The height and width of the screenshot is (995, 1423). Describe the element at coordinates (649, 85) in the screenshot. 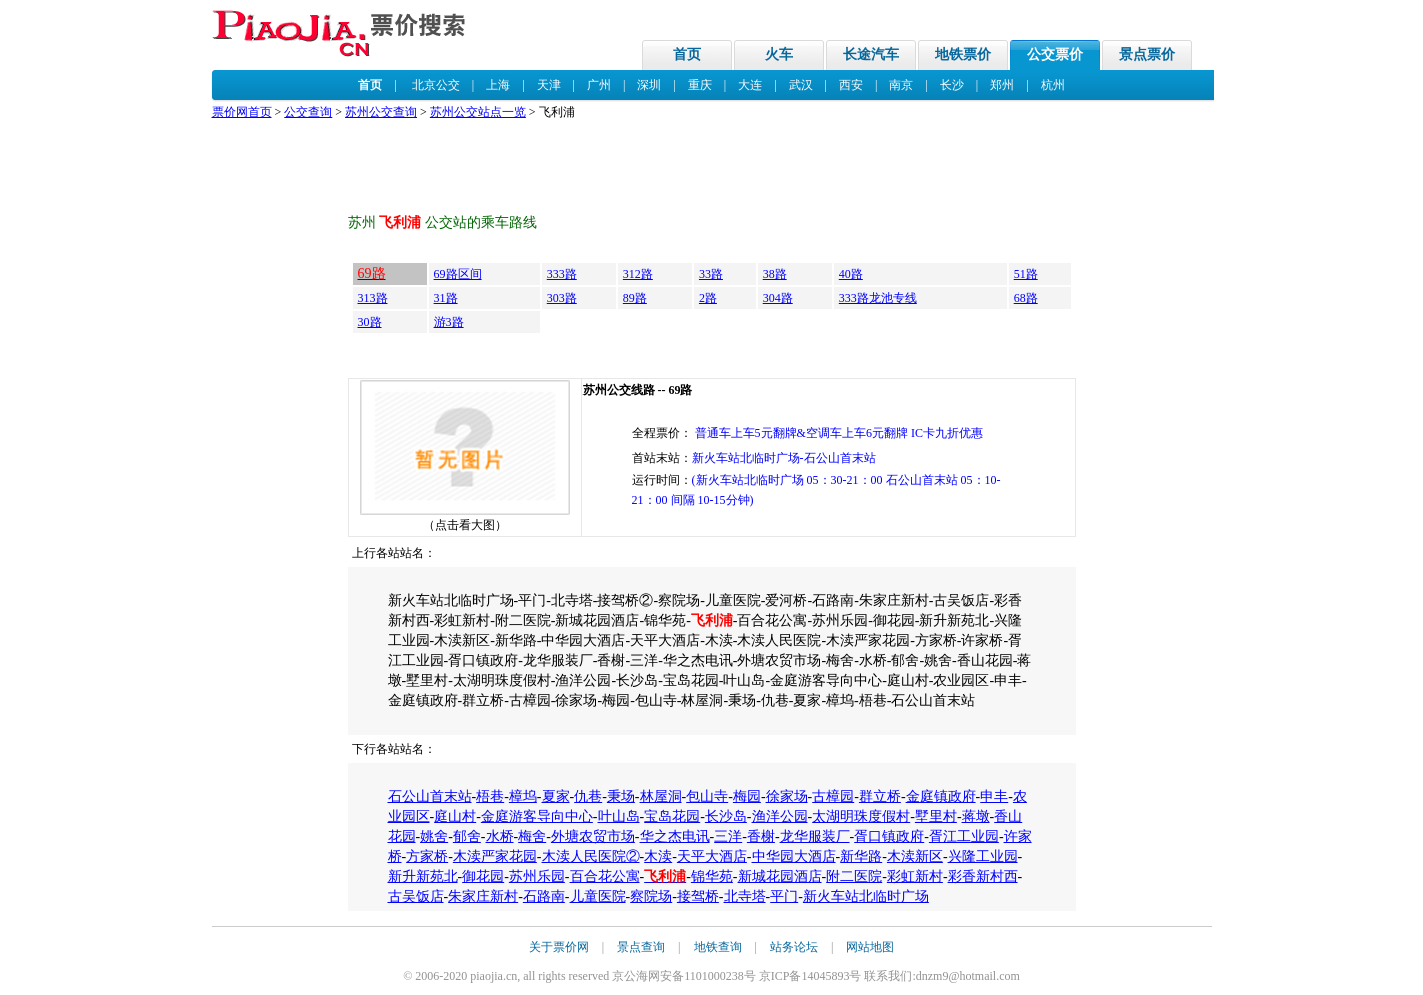

I see `深圳` at that location.